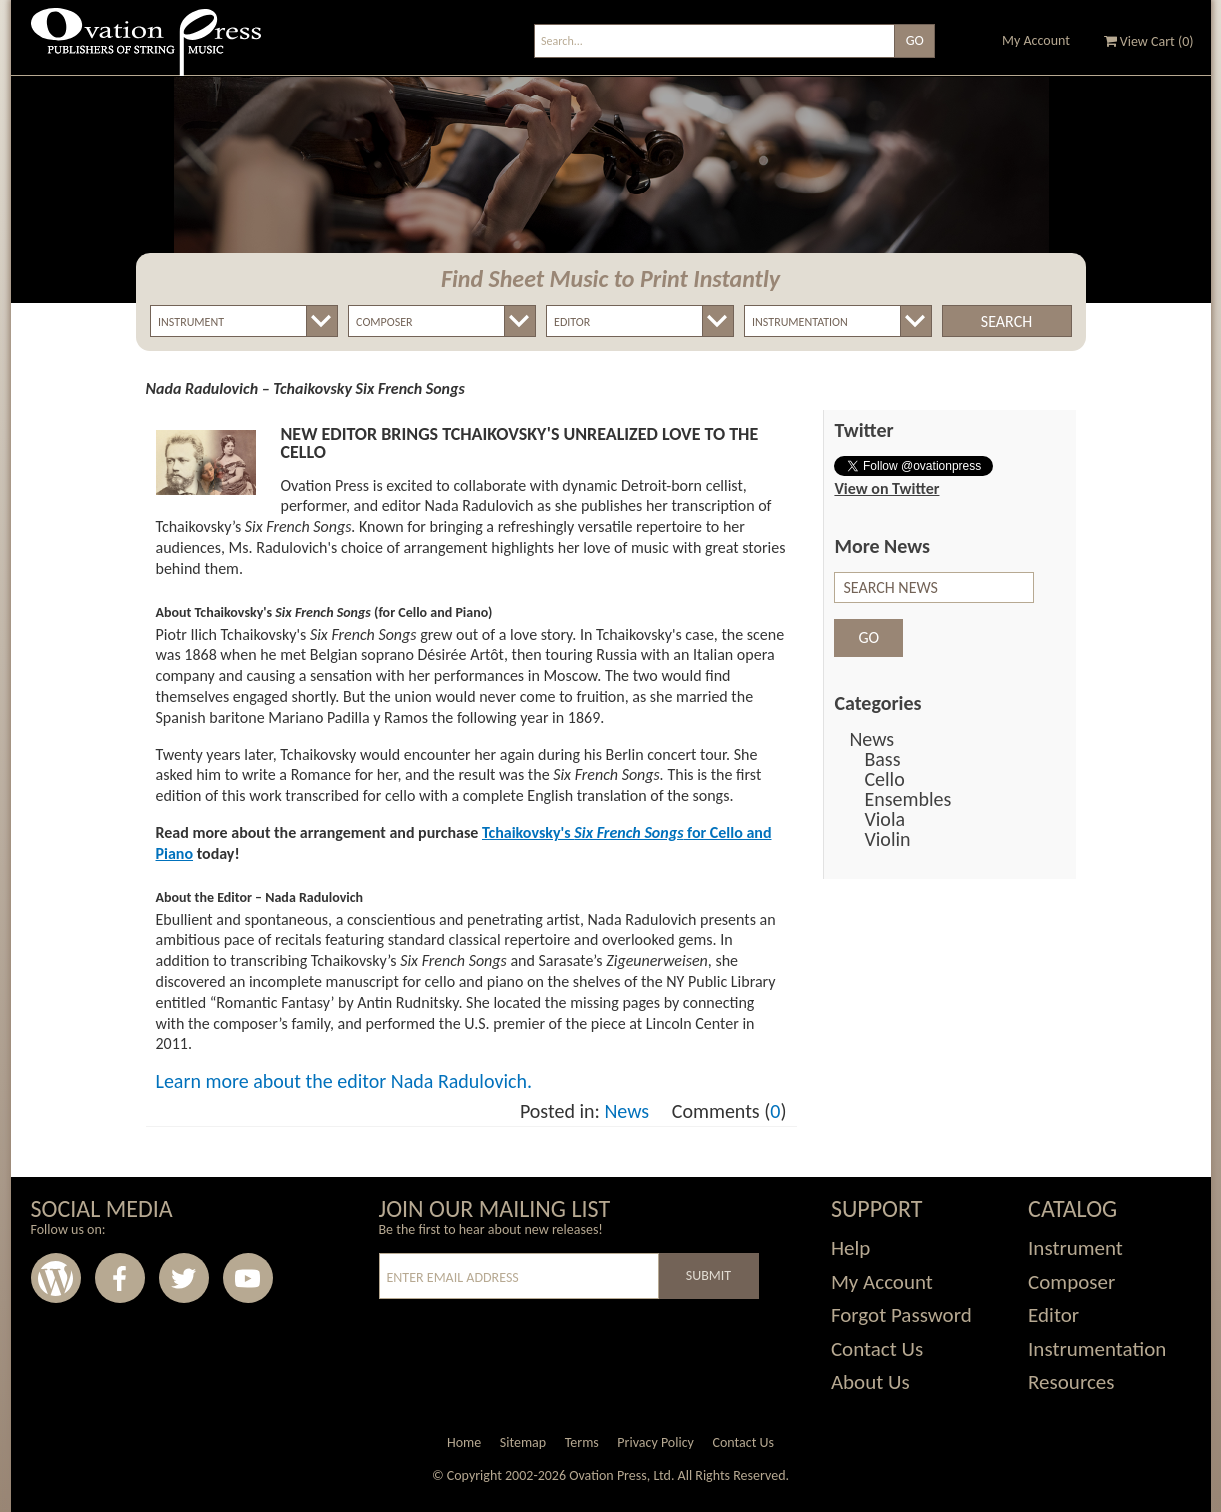 This screenshot has height=1512, width=1221. Describe the element at coordinates (1006, 321) in the screenshot. I see `Search` at that location.